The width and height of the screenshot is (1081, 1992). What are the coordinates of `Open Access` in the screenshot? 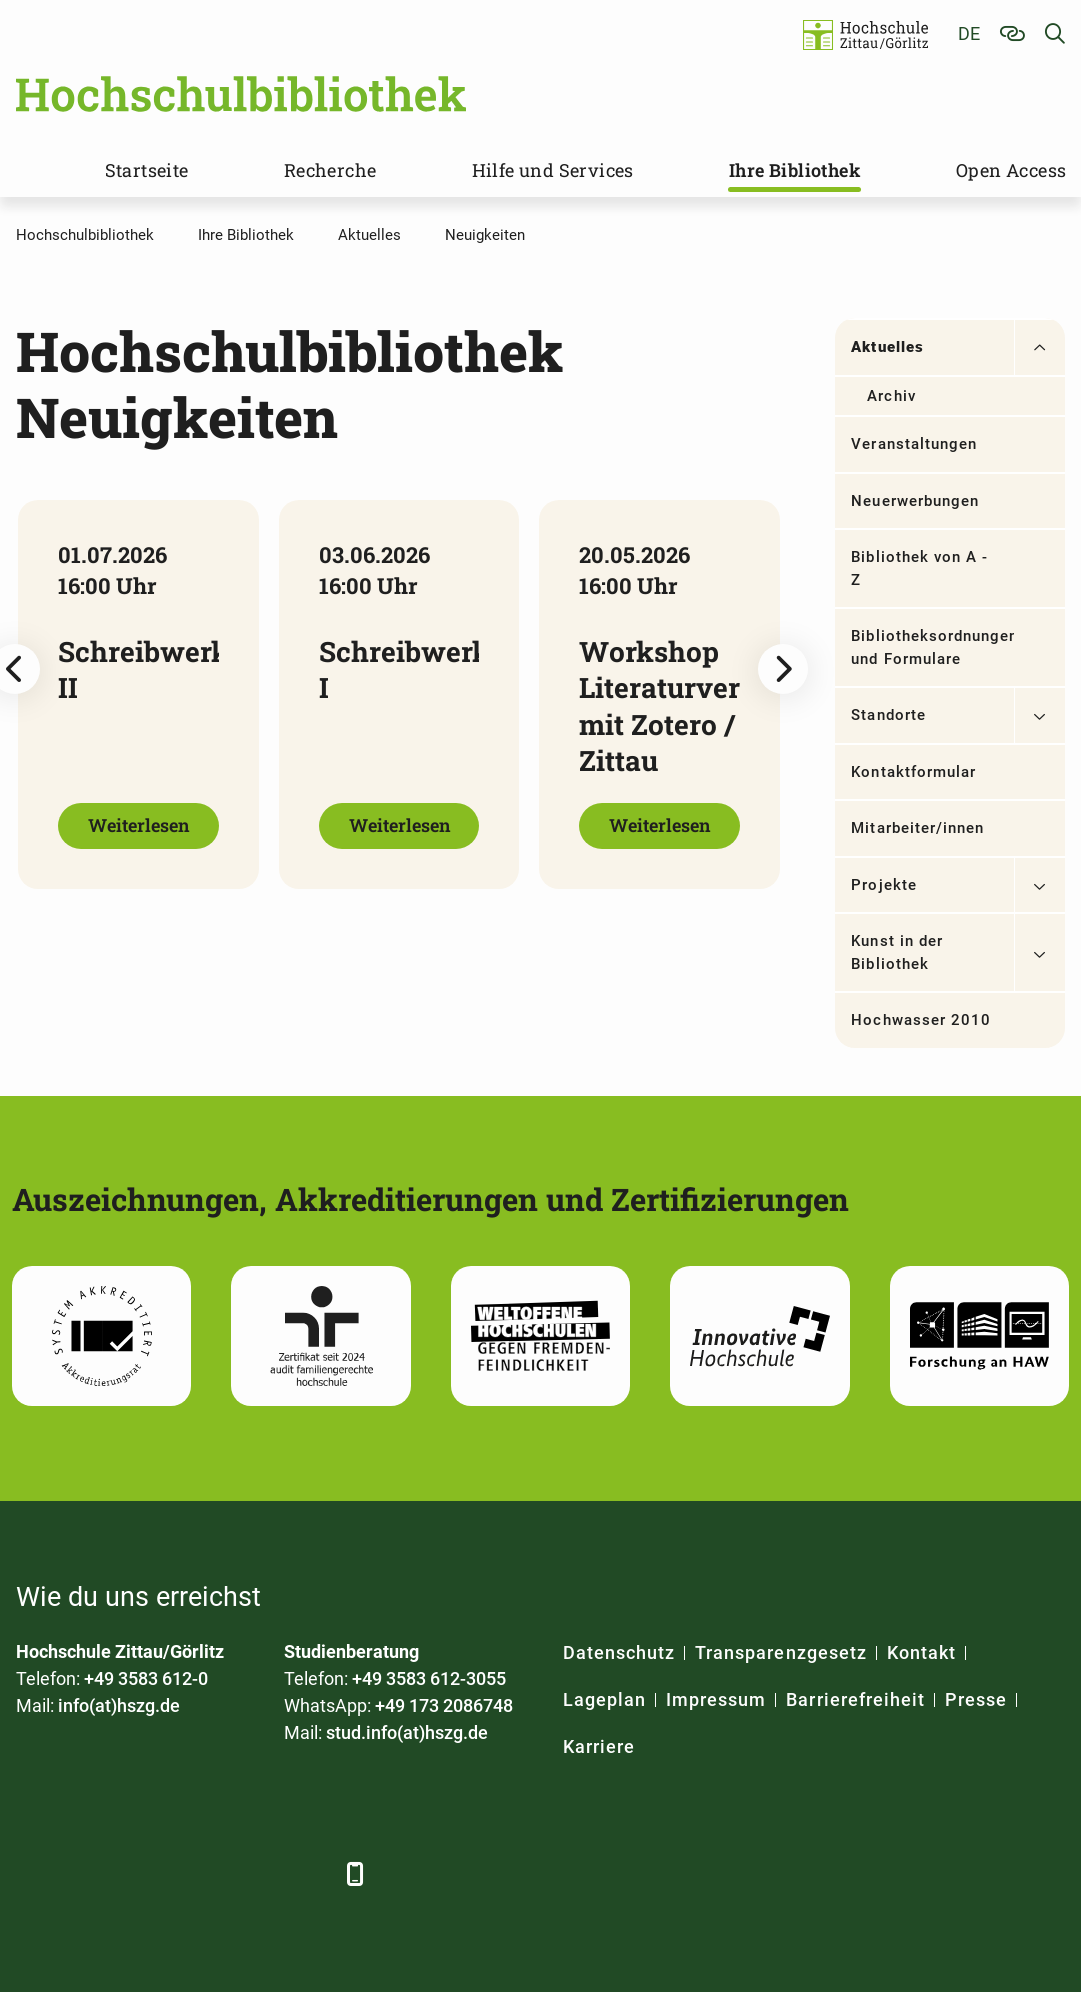 It's located at (1011, 170).